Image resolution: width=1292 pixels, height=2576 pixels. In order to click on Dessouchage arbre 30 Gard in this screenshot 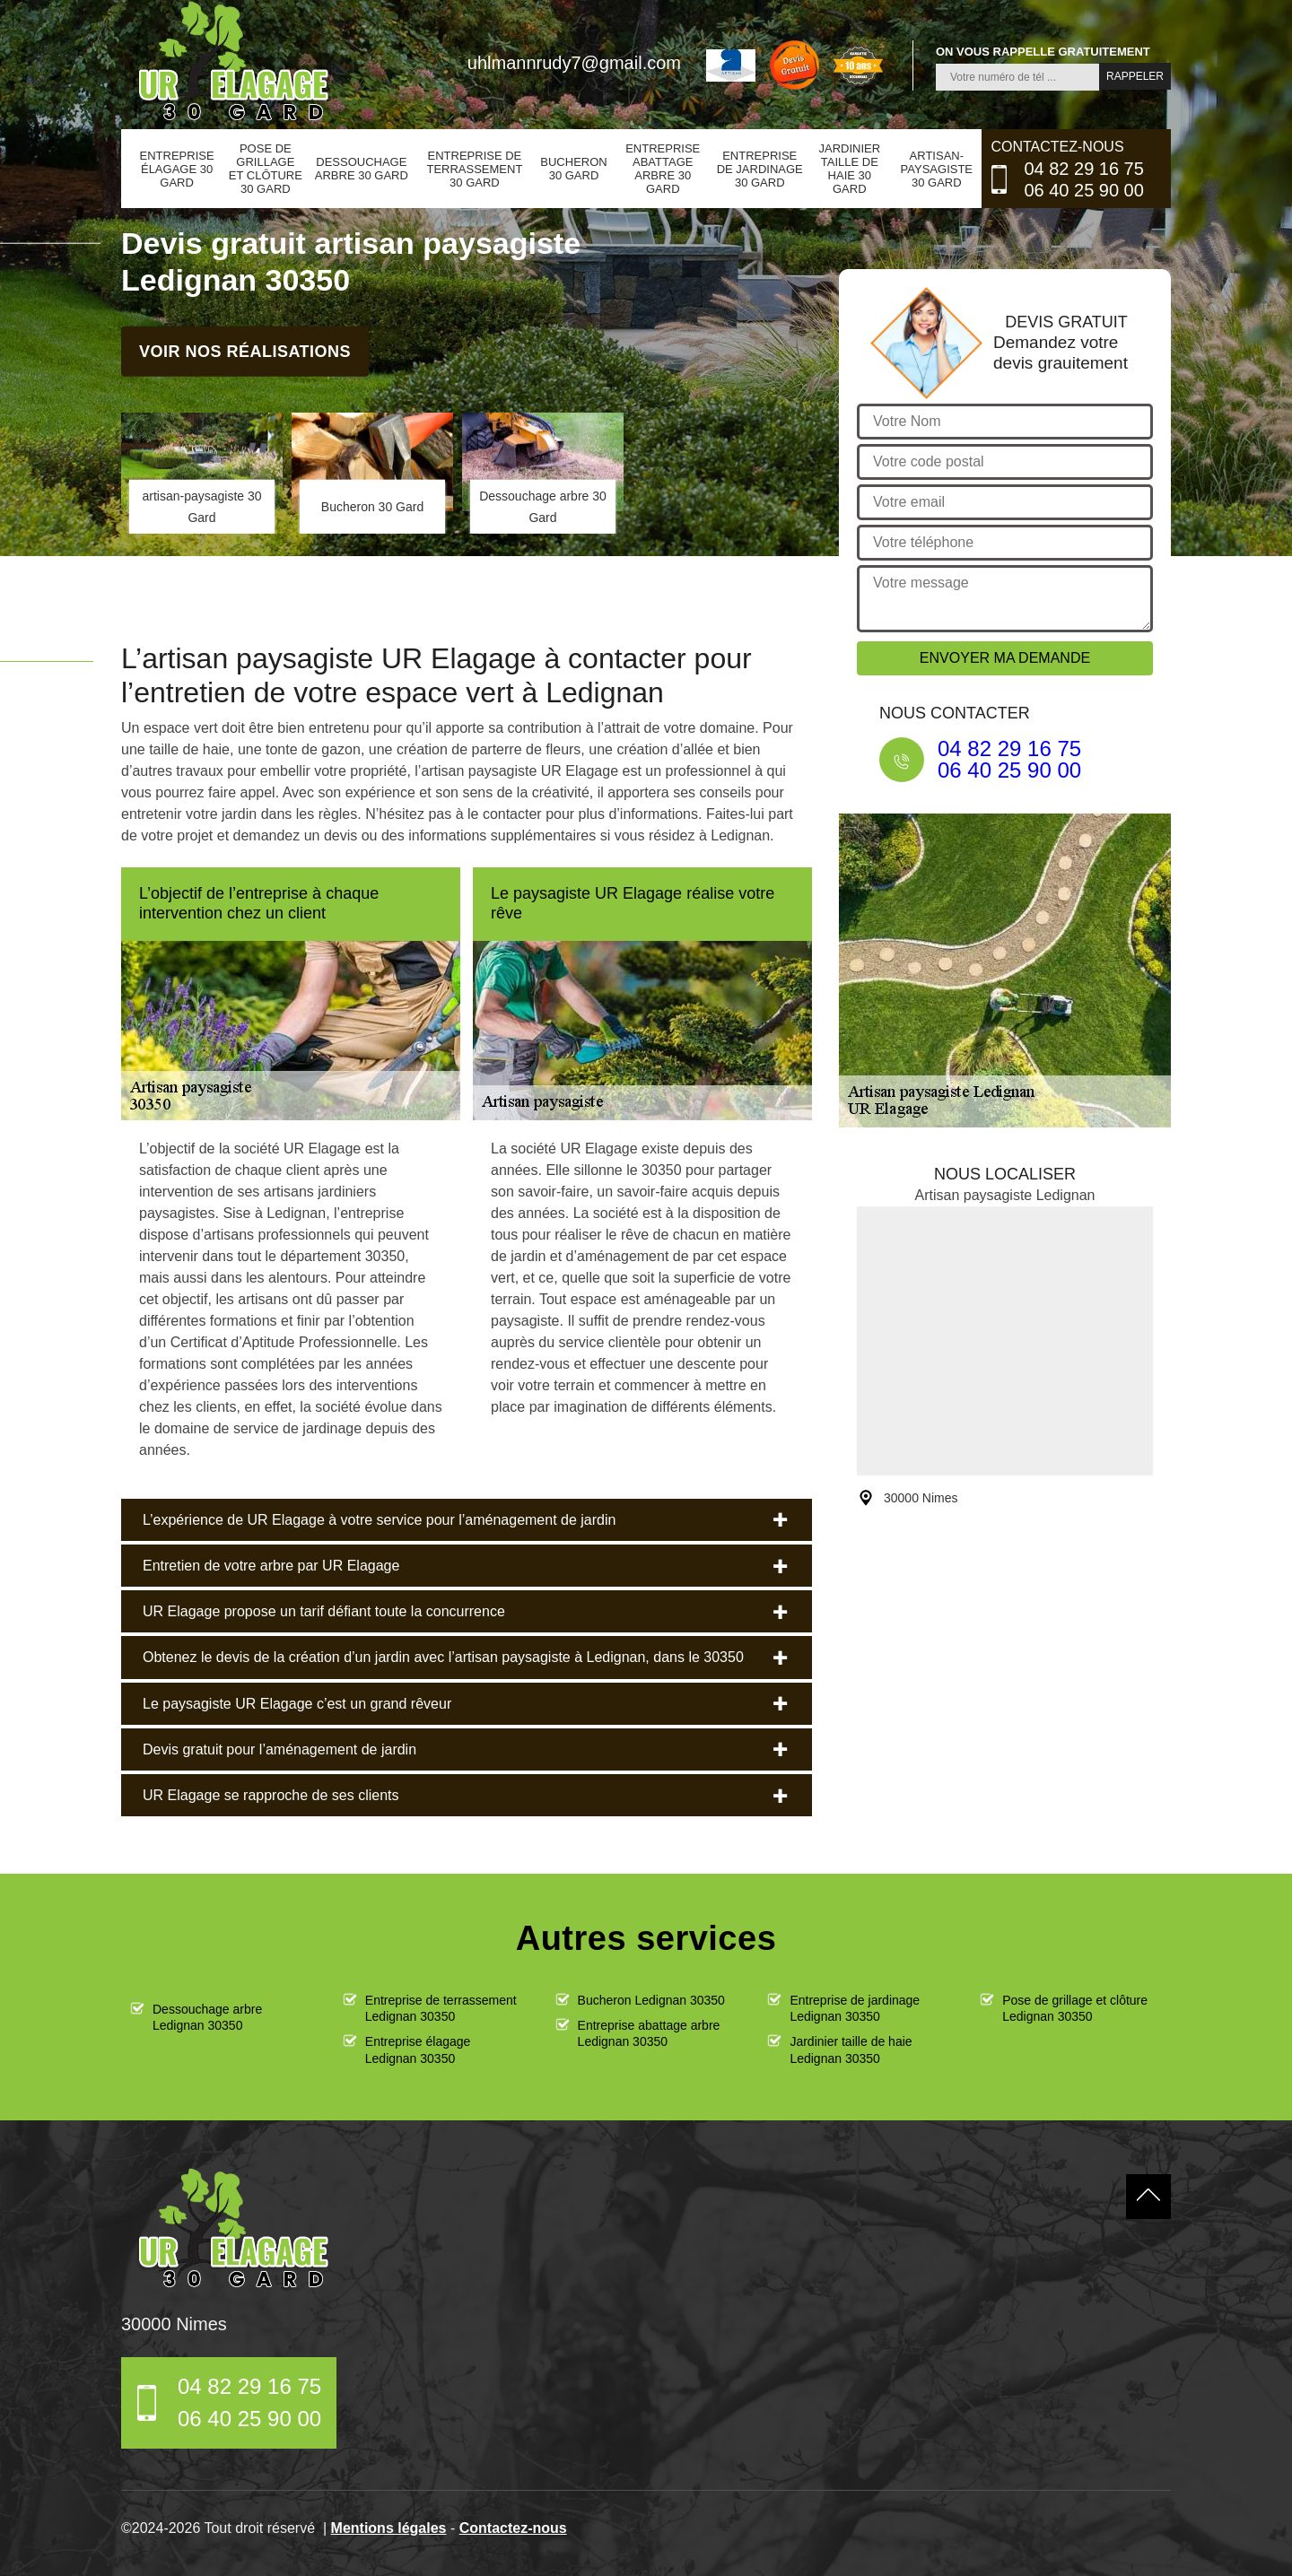, I will do `click(361, 168)`.